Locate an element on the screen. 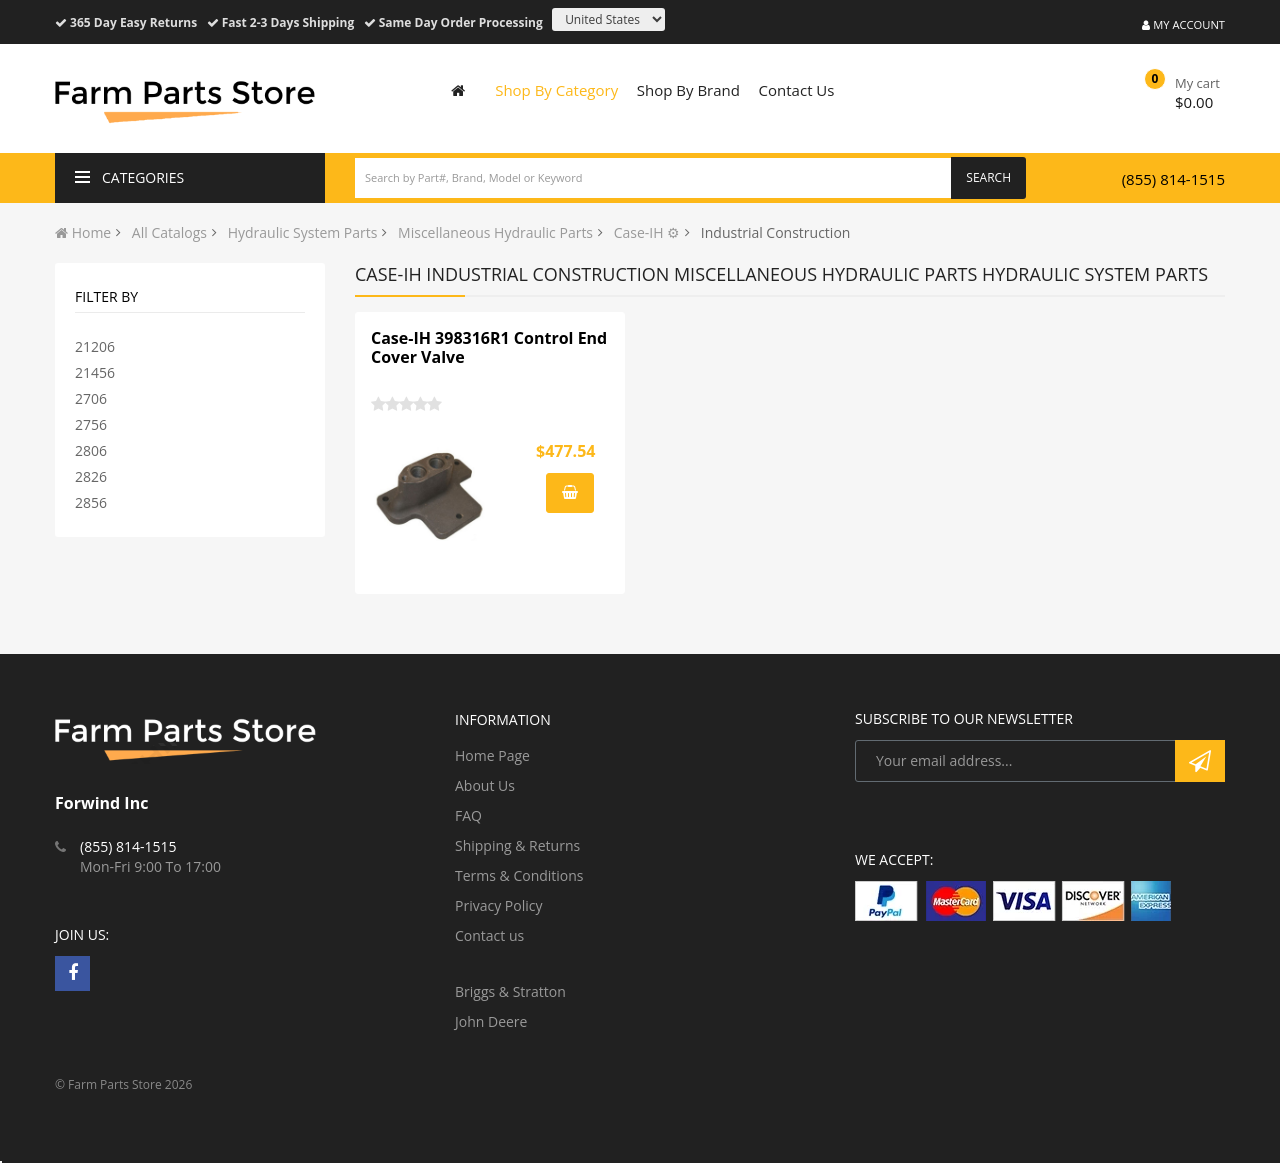  Subscribe is located at coordinates (1200, 761).